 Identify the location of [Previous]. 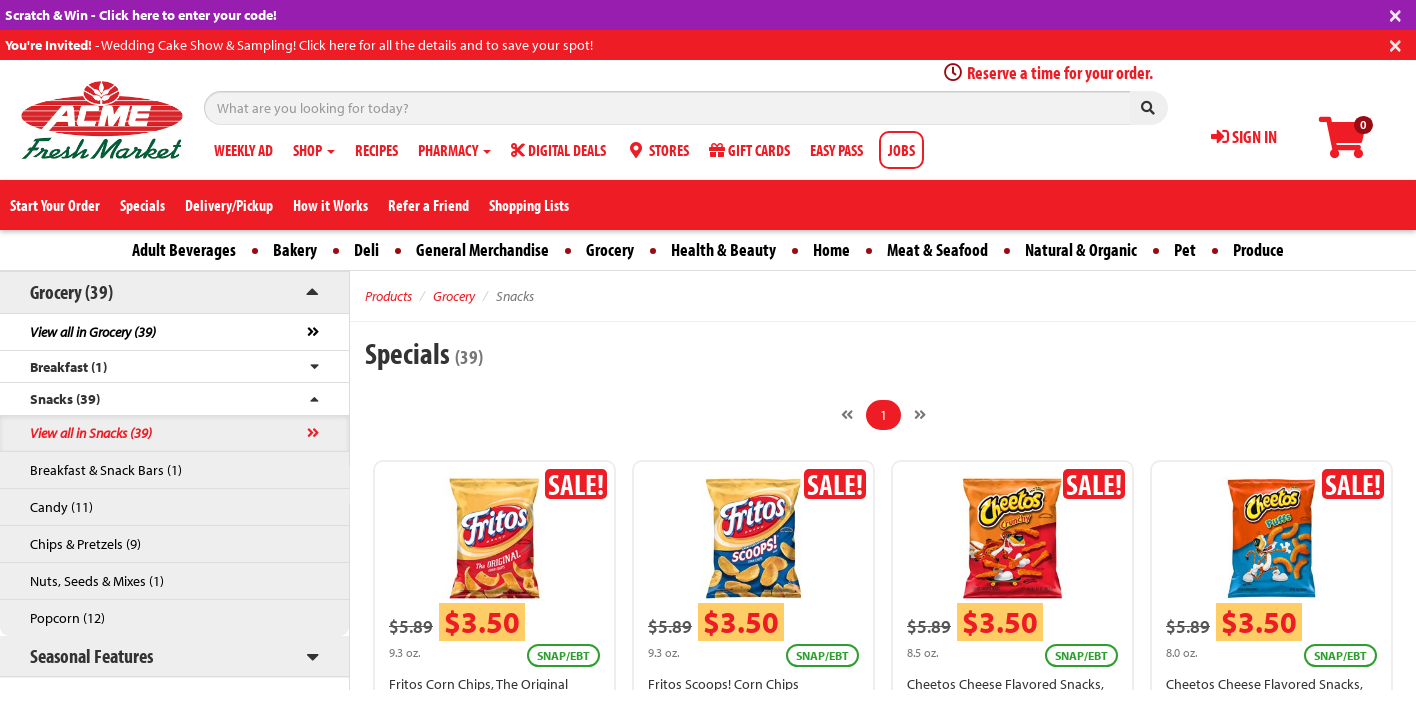
(847, 415).